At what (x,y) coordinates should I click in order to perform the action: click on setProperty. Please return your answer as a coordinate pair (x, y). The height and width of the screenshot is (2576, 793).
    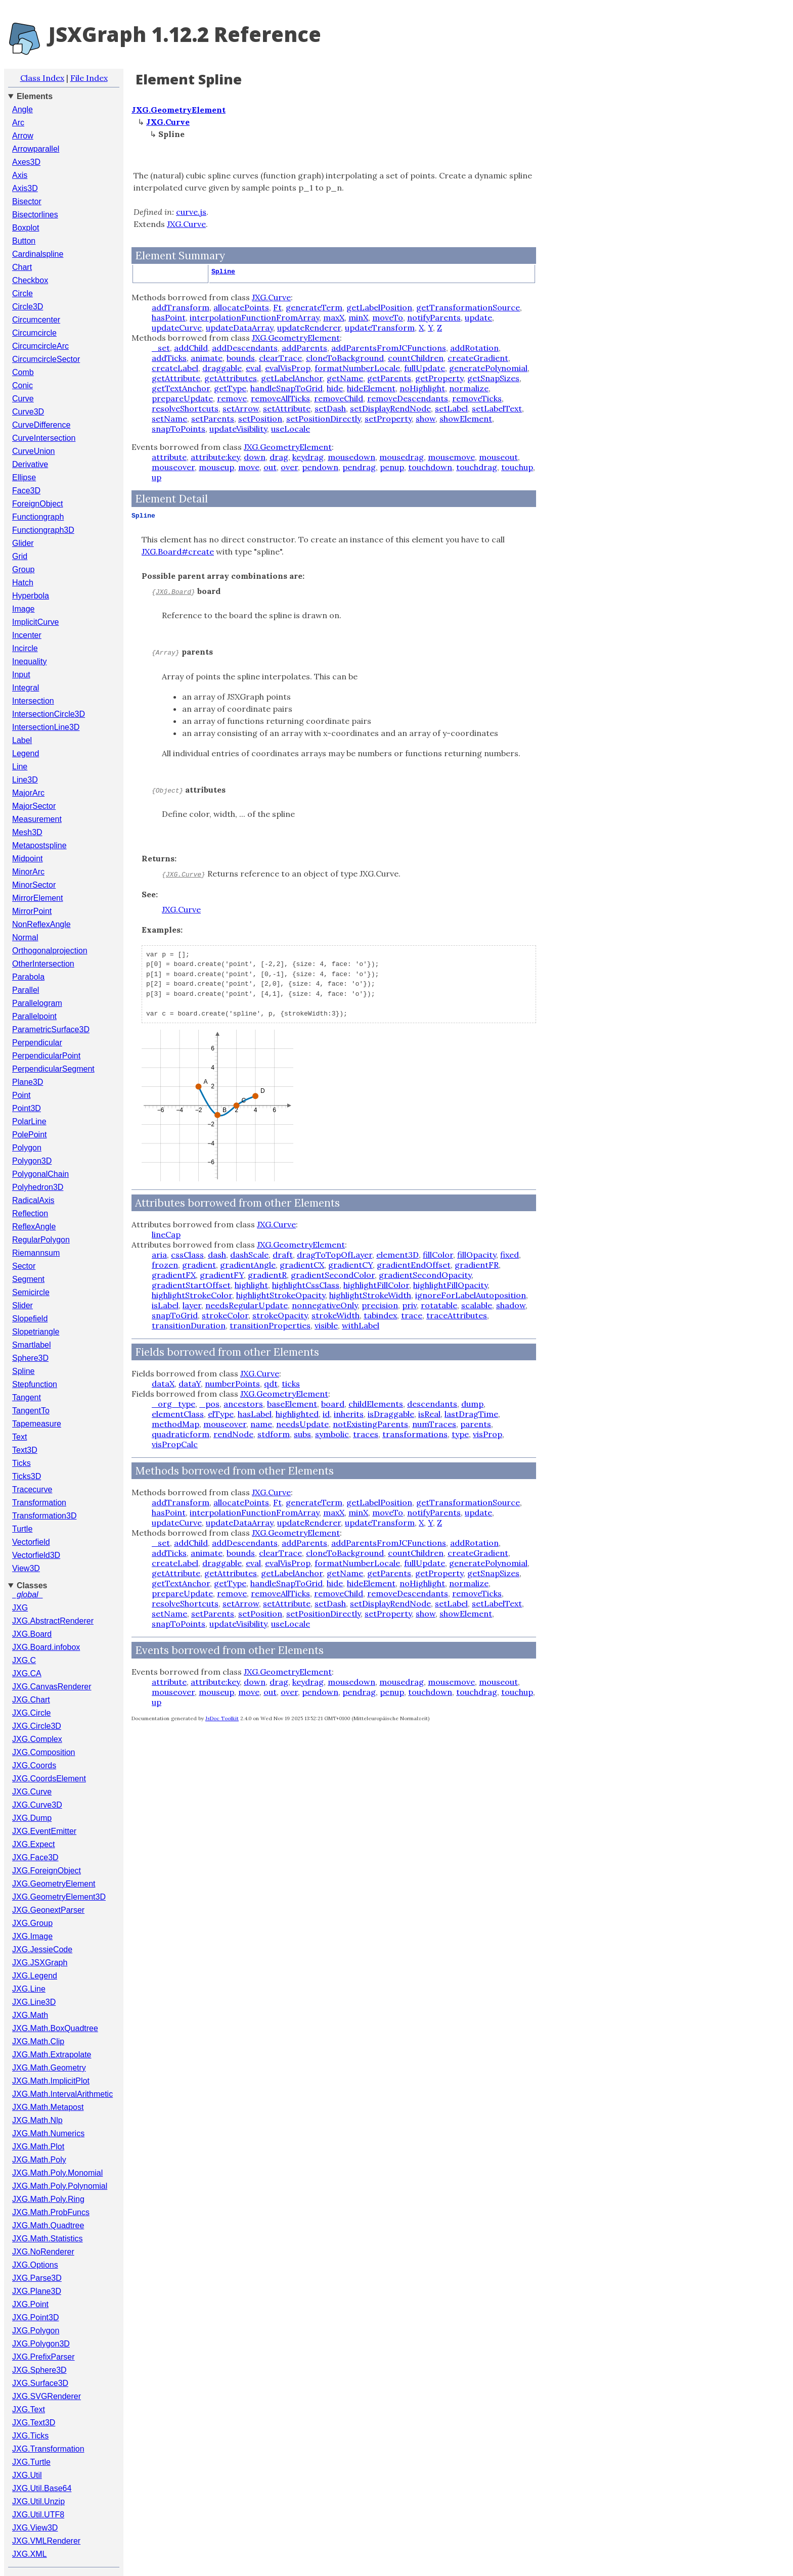
    Looking at the image, I should click on (388, 418).